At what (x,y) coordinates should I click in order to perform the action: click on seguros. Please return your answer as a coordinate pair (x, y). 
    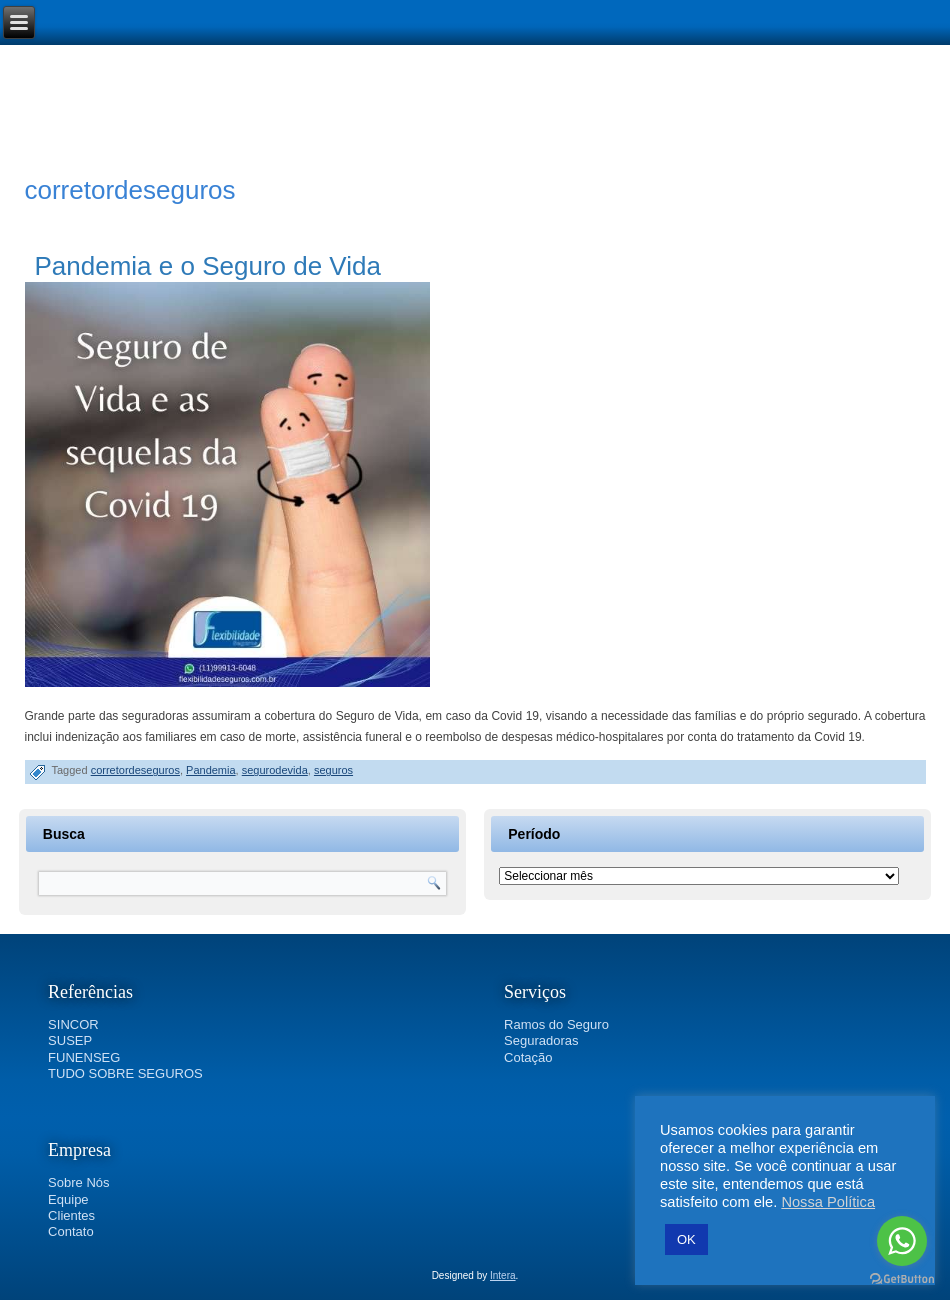
    Looking at the image, I should click on (333, 770).